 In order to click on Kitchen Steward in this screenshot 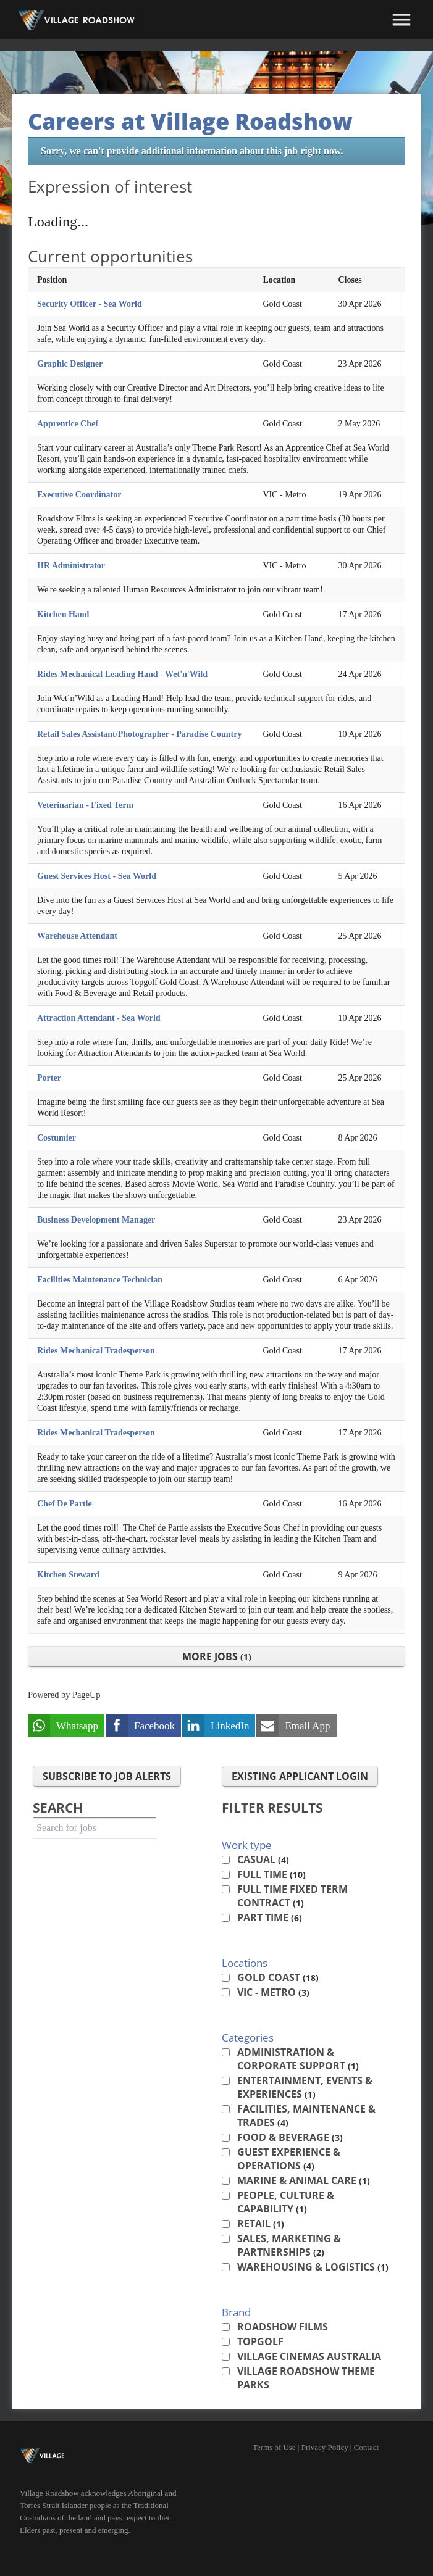, I will do `click(68, 1574)`.